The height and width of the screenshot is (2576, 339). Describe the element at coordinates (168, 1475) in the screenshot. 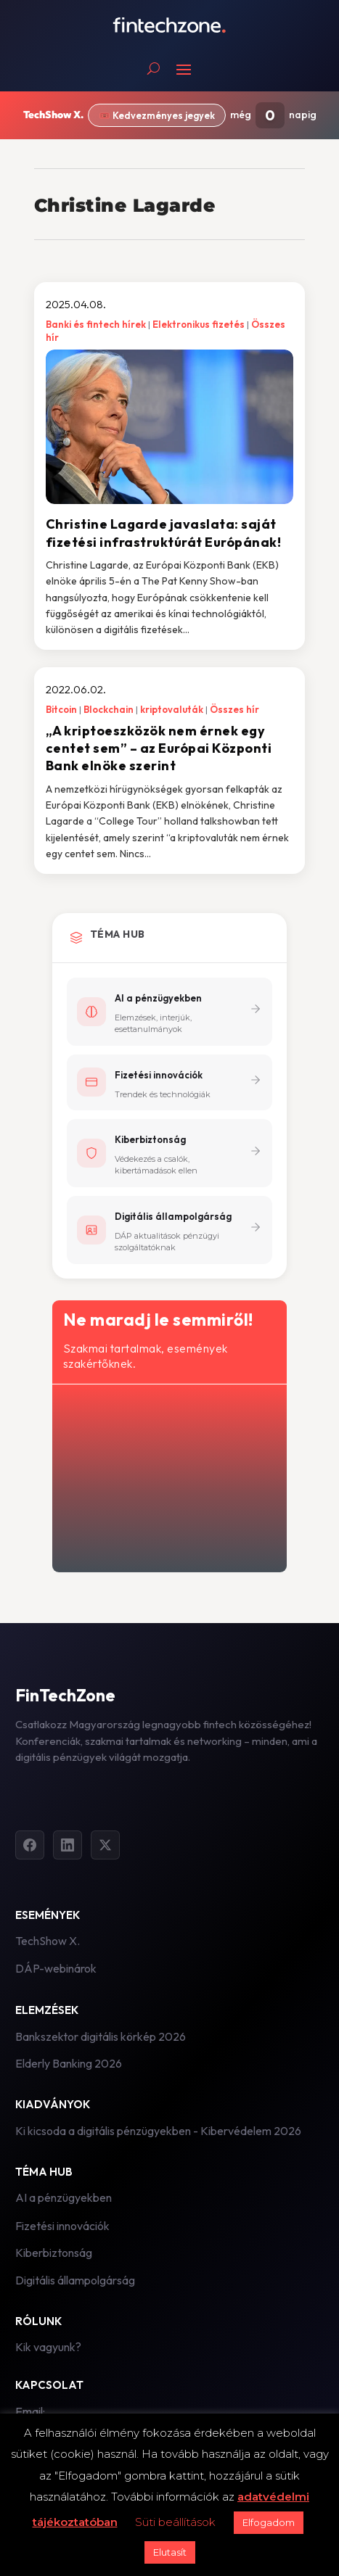

I see `[Hírlevél - főoldal]` at that location.